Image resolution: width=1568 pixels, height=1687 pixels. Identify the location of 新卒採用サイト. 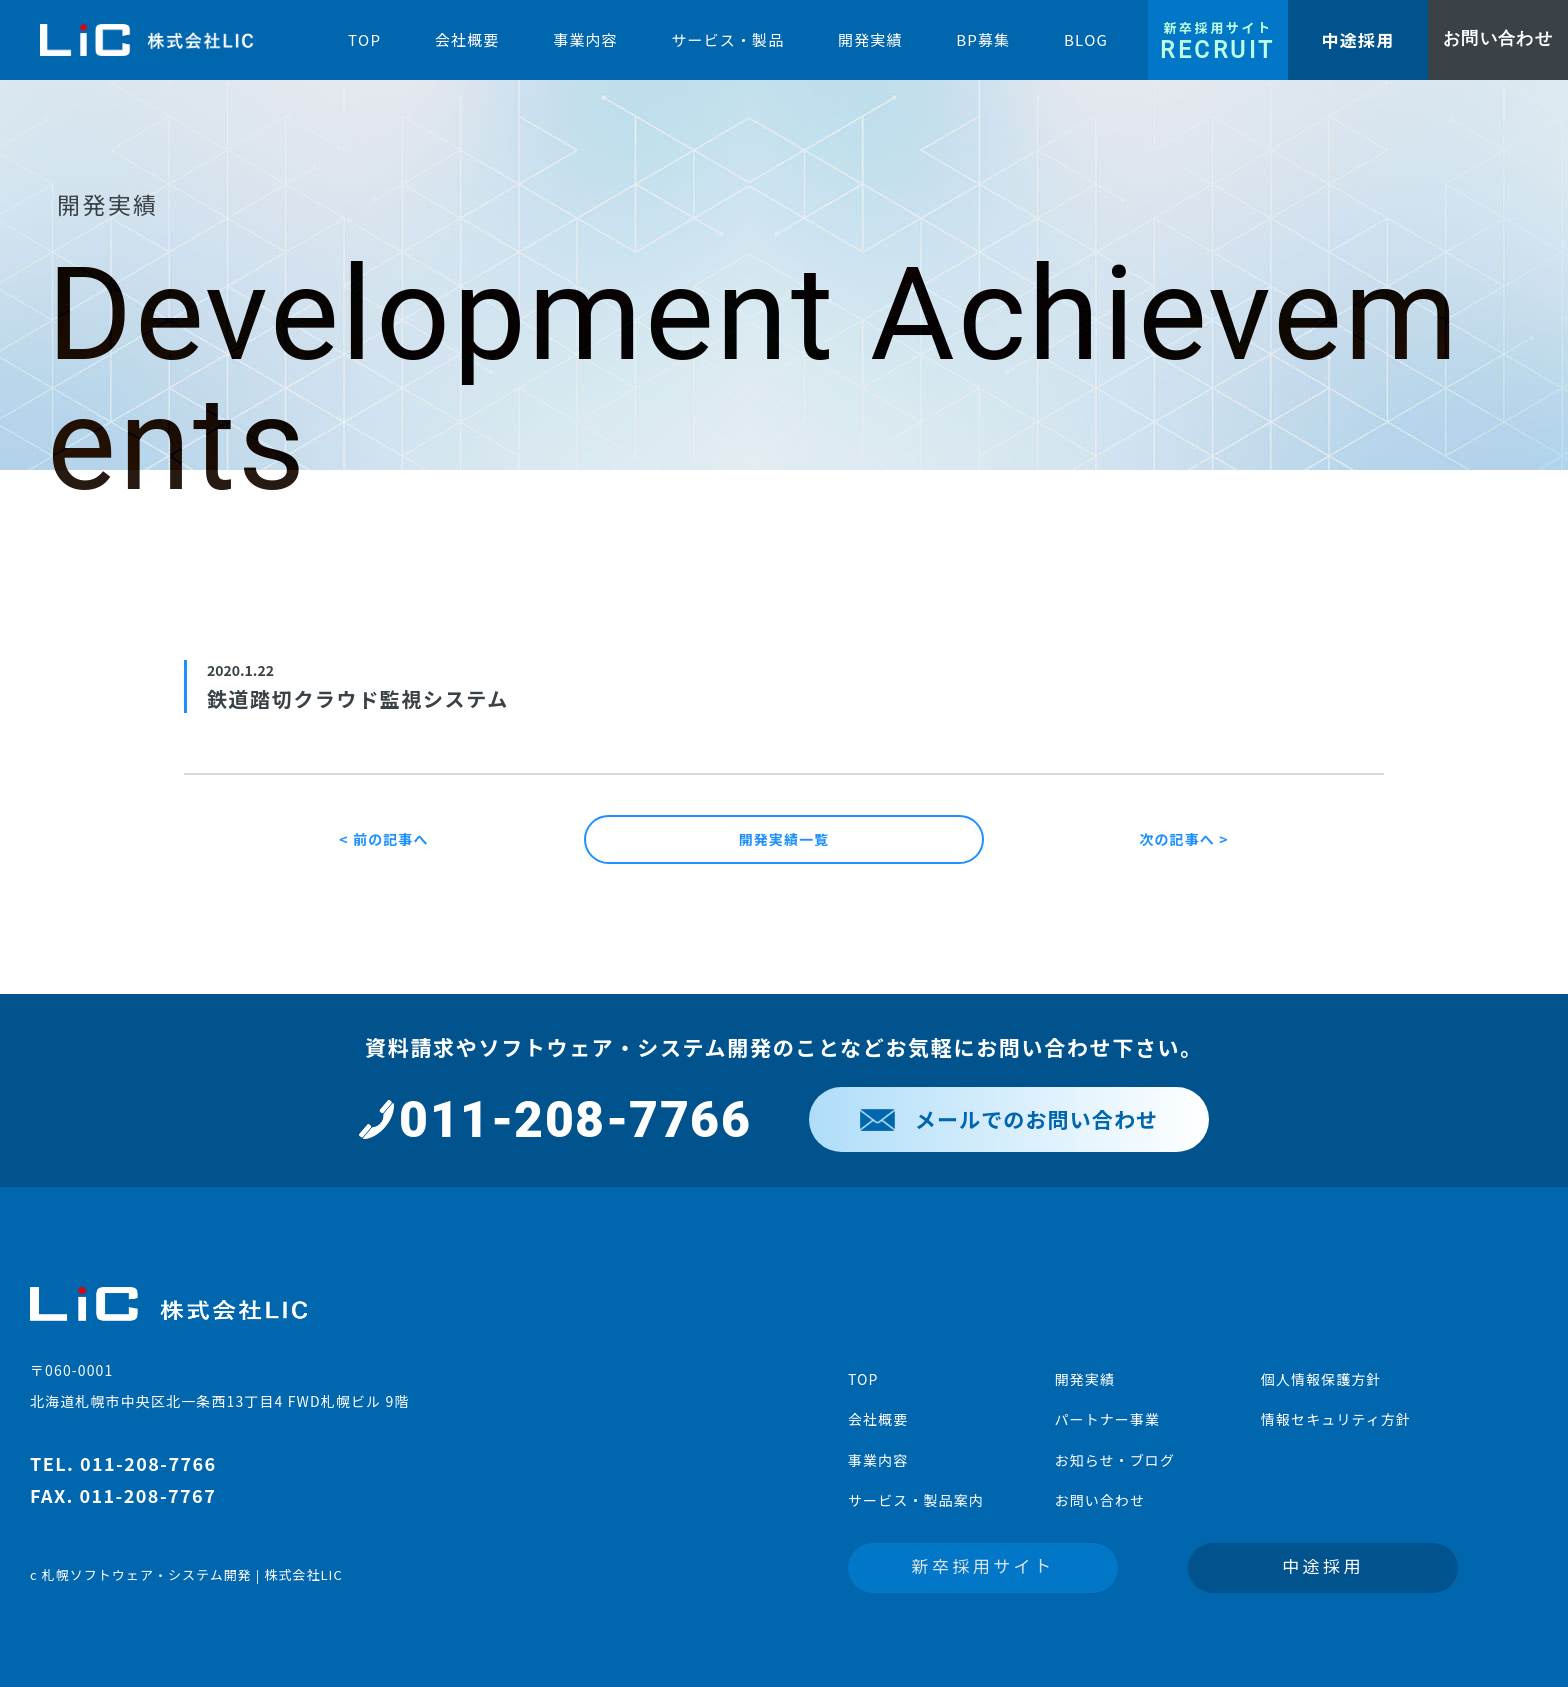
(983, 1565).